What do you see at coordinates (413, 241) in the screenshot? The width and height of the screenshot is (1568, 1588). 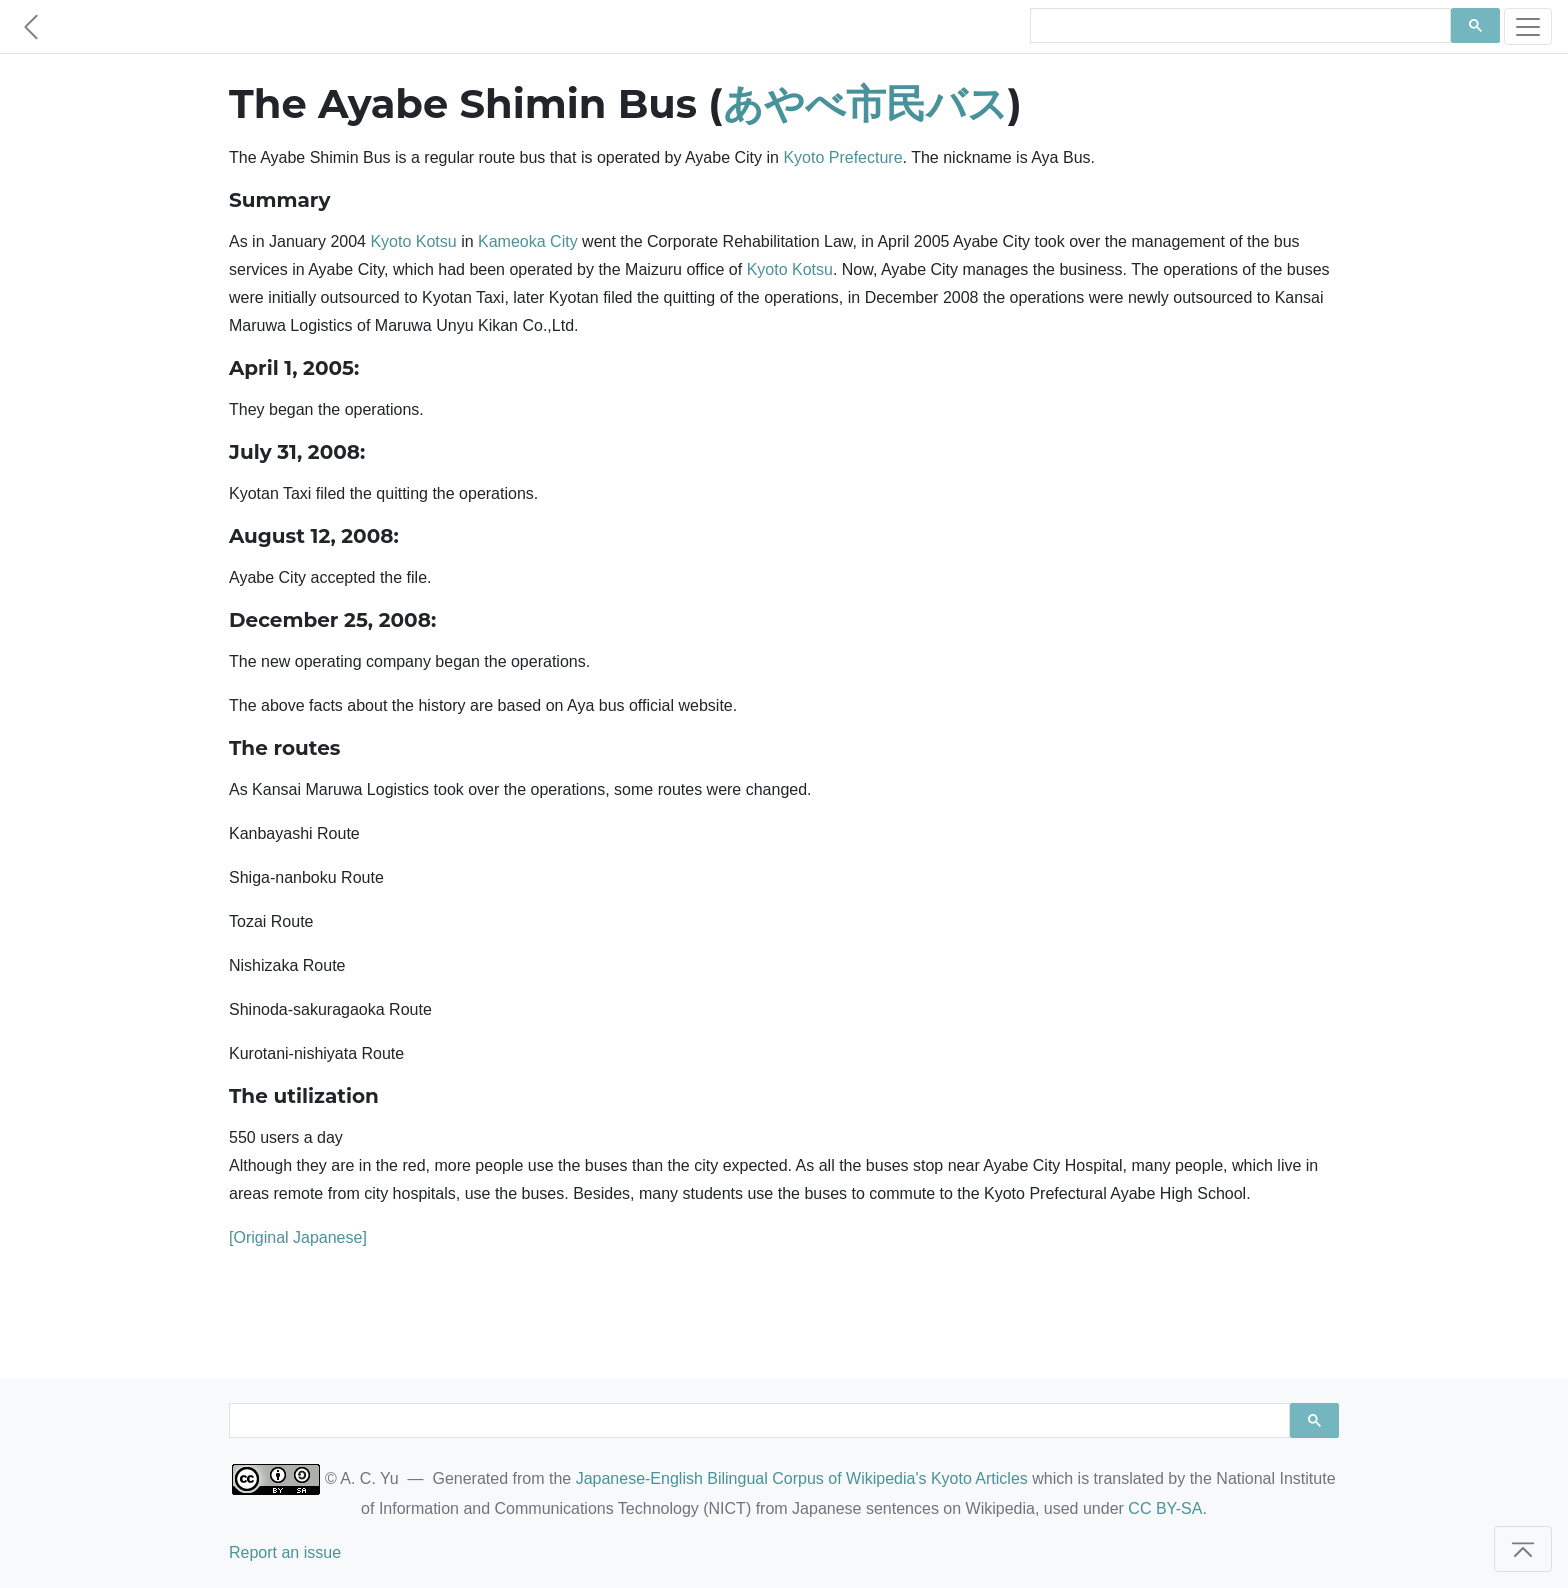 I see `Kyoto Kotsu` at bounding box center [413, 241].